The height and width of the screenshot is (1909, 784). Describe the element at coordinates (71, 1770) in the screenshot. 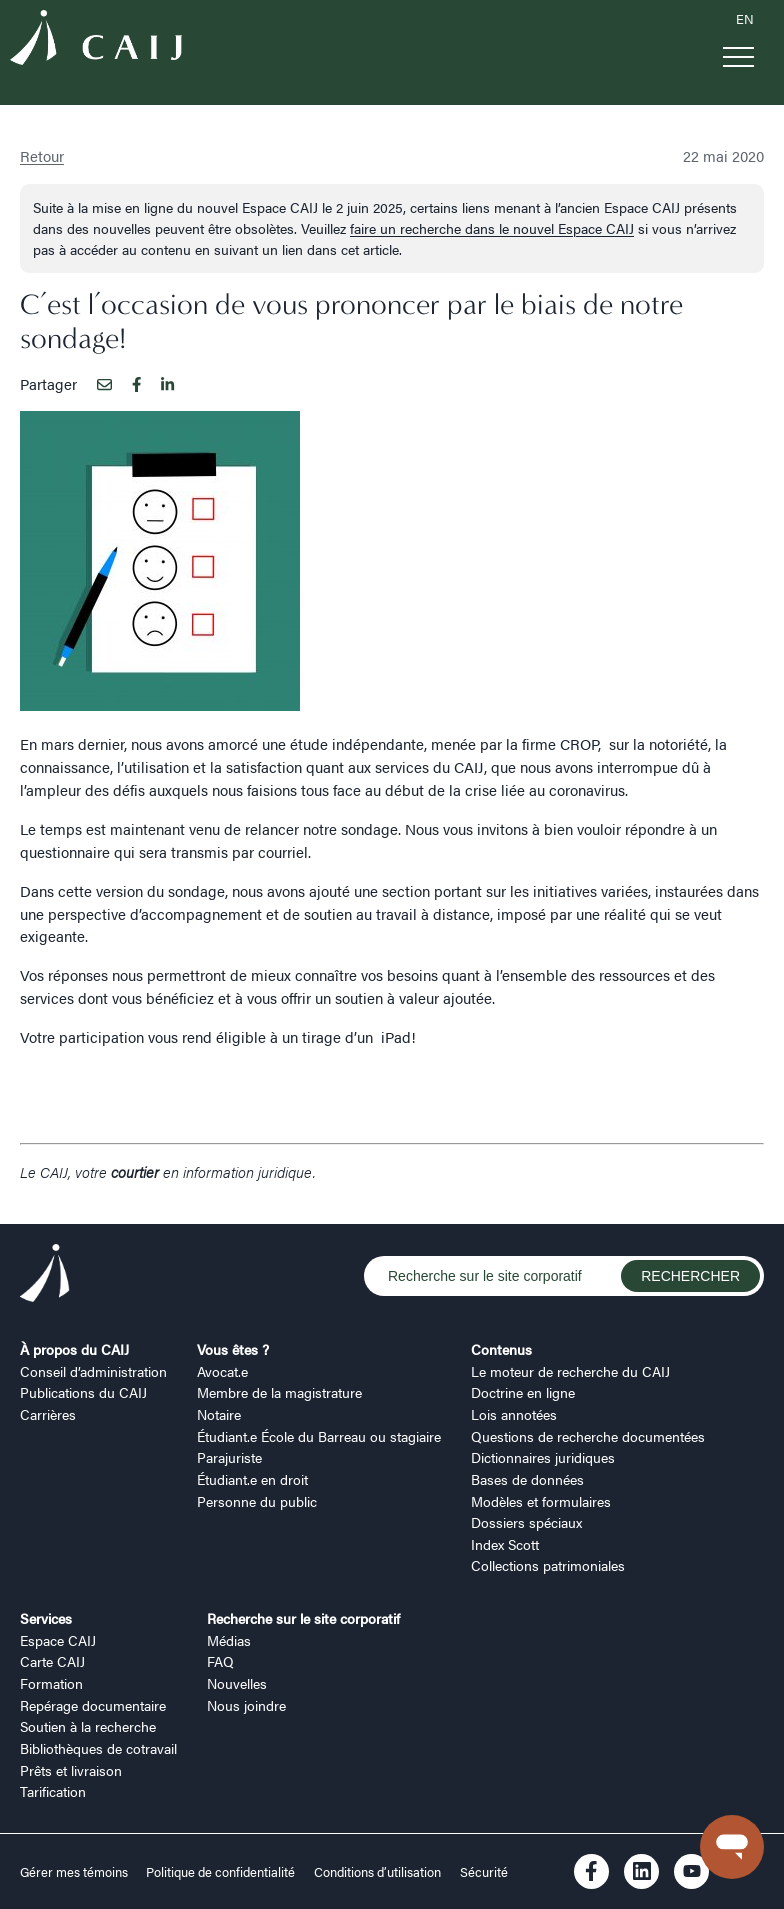

I see `Prêts et livraison` at that location.